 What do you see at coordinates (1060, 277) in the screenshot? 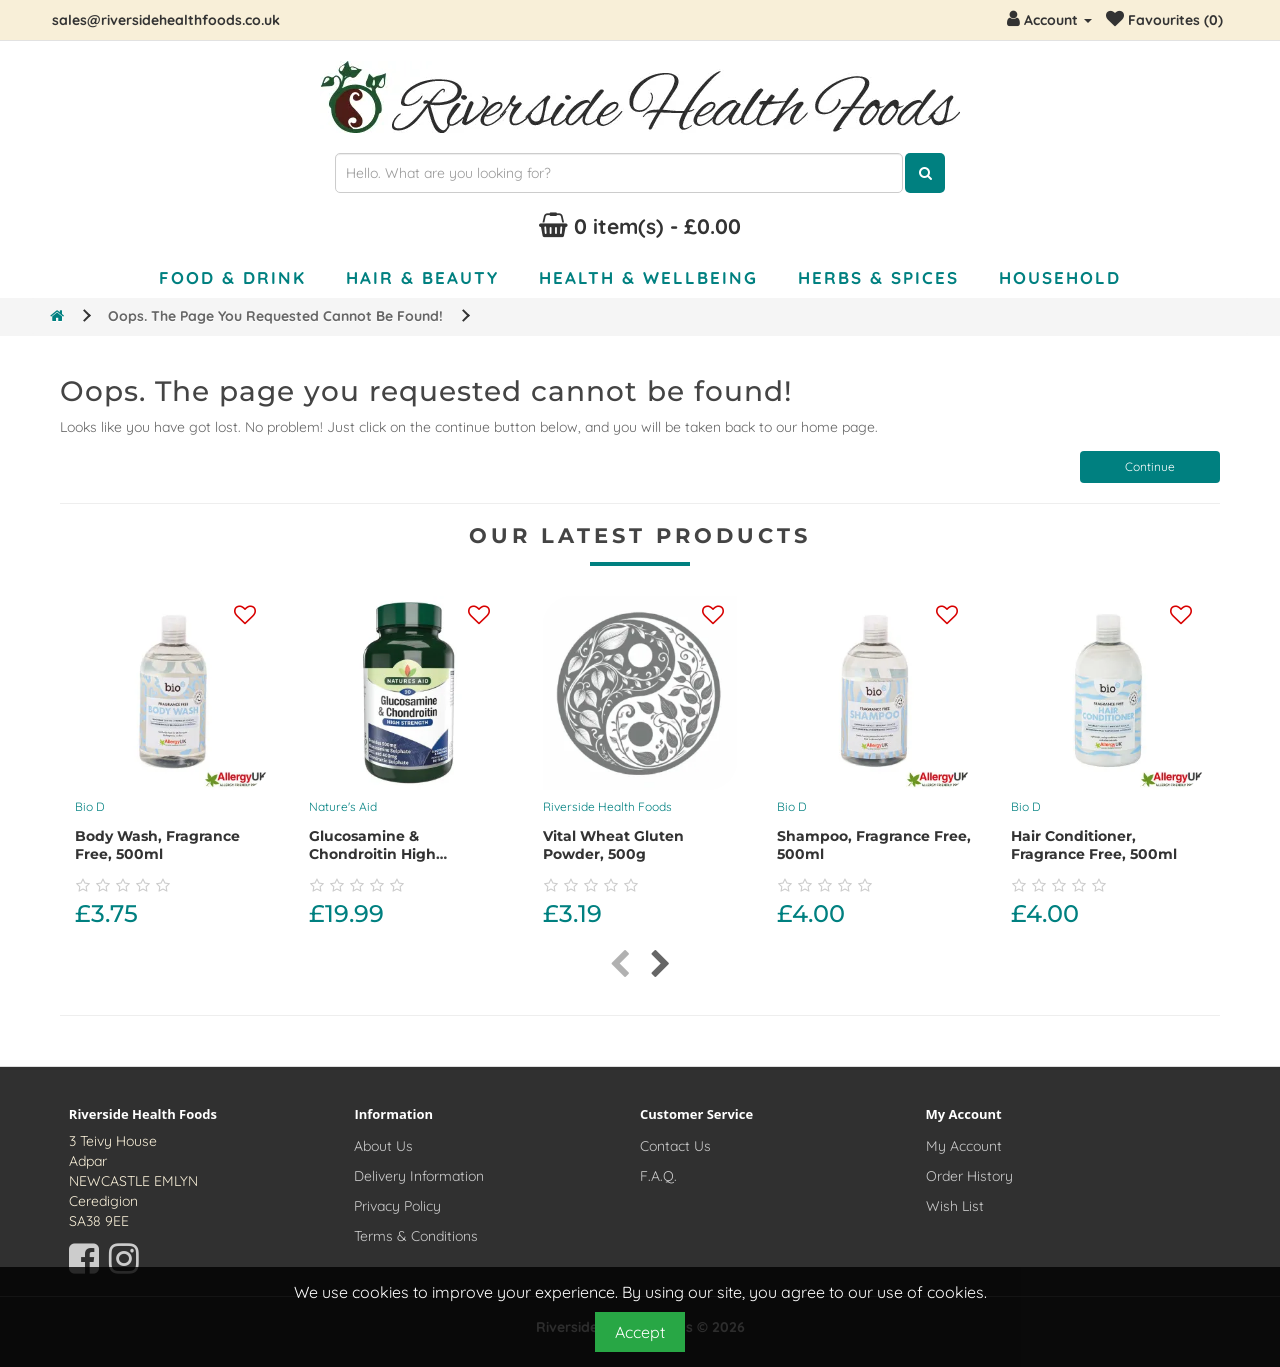
I see `Household` at bounding box center [1060, 277].